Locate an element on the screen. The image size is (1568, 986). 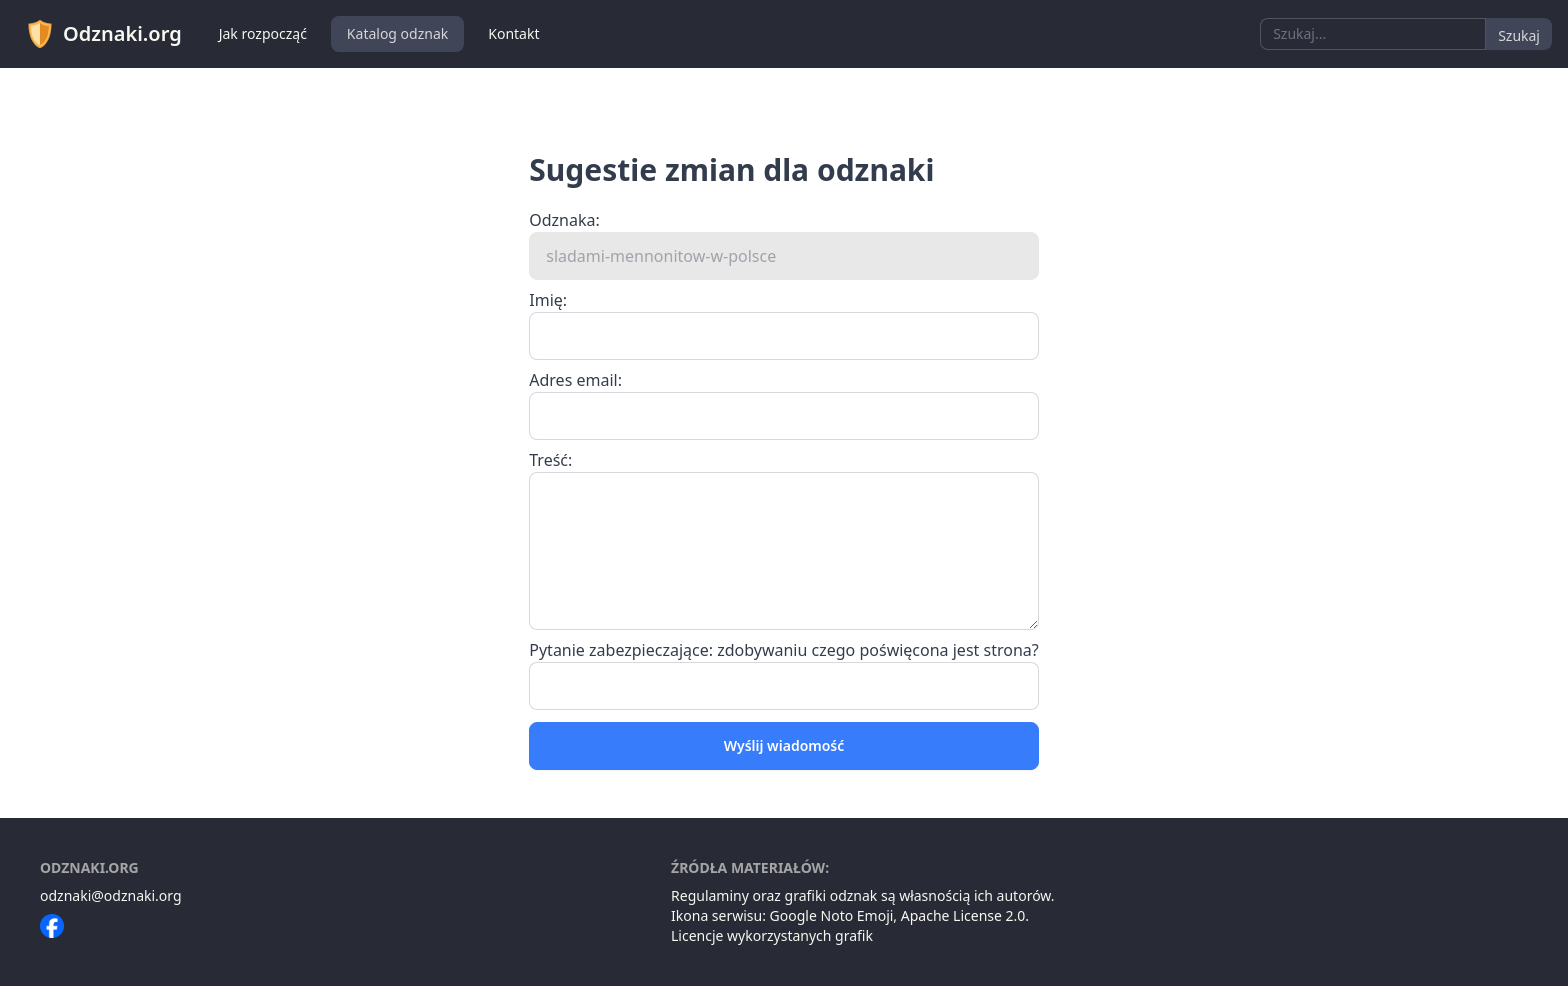
Katalog odznak is located at coordinates (397, 33).